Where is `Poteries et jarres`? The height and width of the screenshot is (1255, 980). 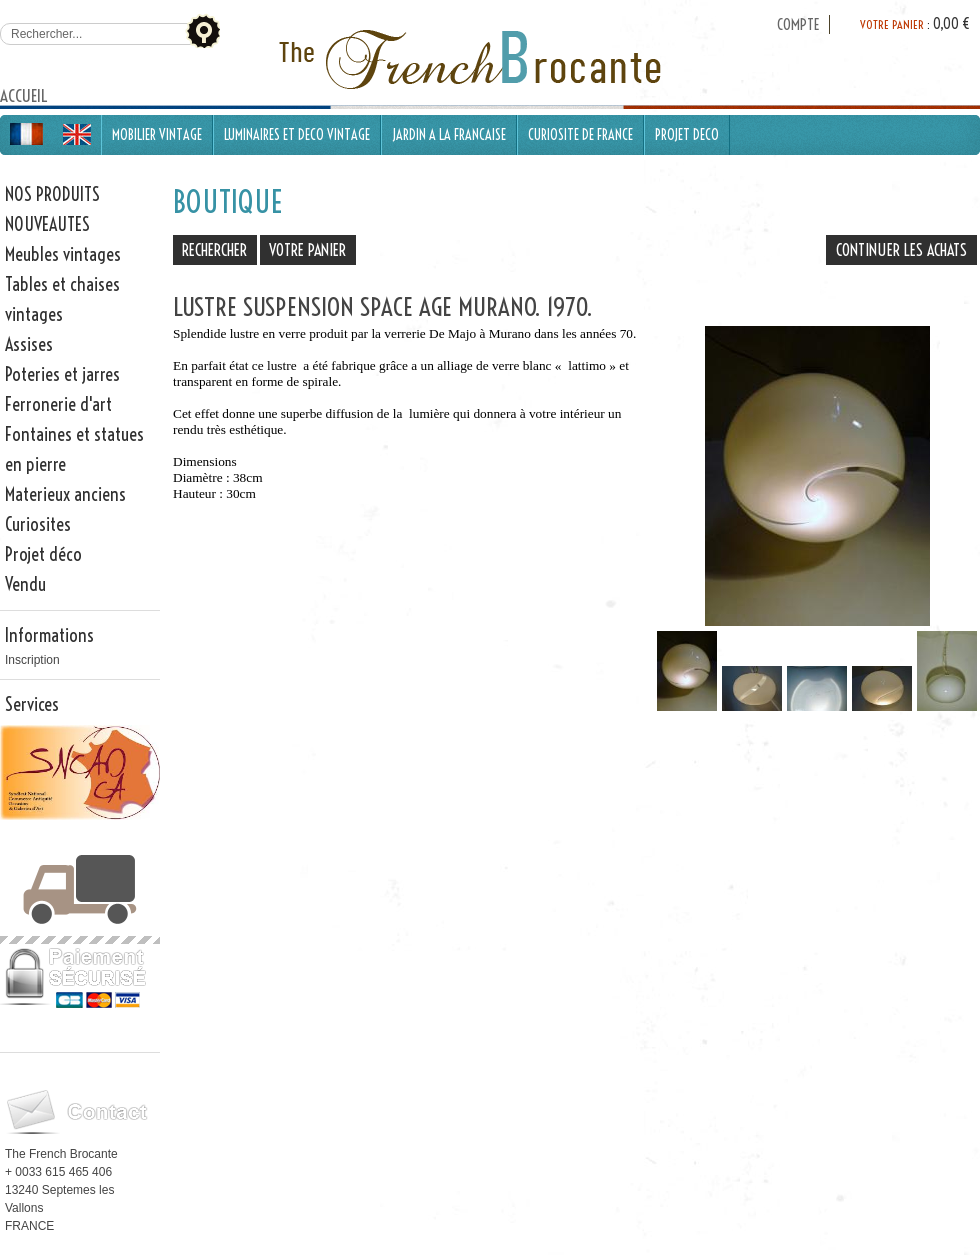 Poteries et jarres is located at coordinates (62, 374).